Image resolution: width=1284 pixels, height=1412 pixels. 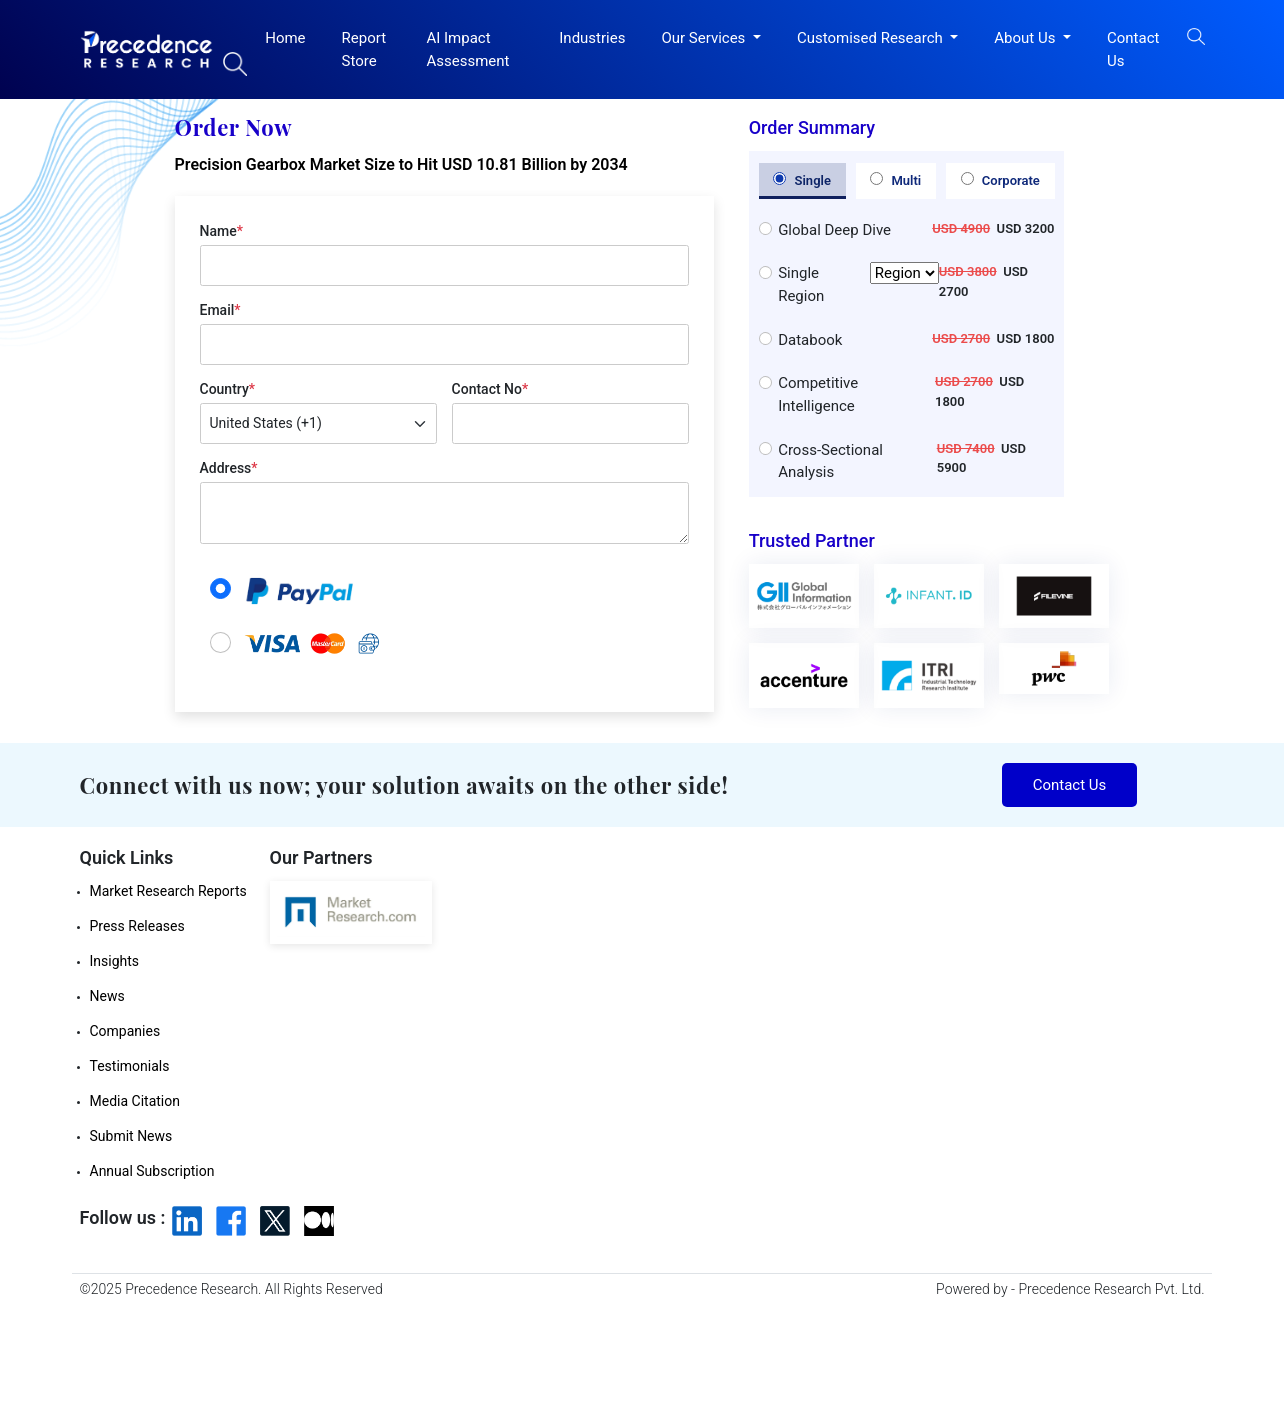 I want to click on Press Releases, so click(x=137, y=926).